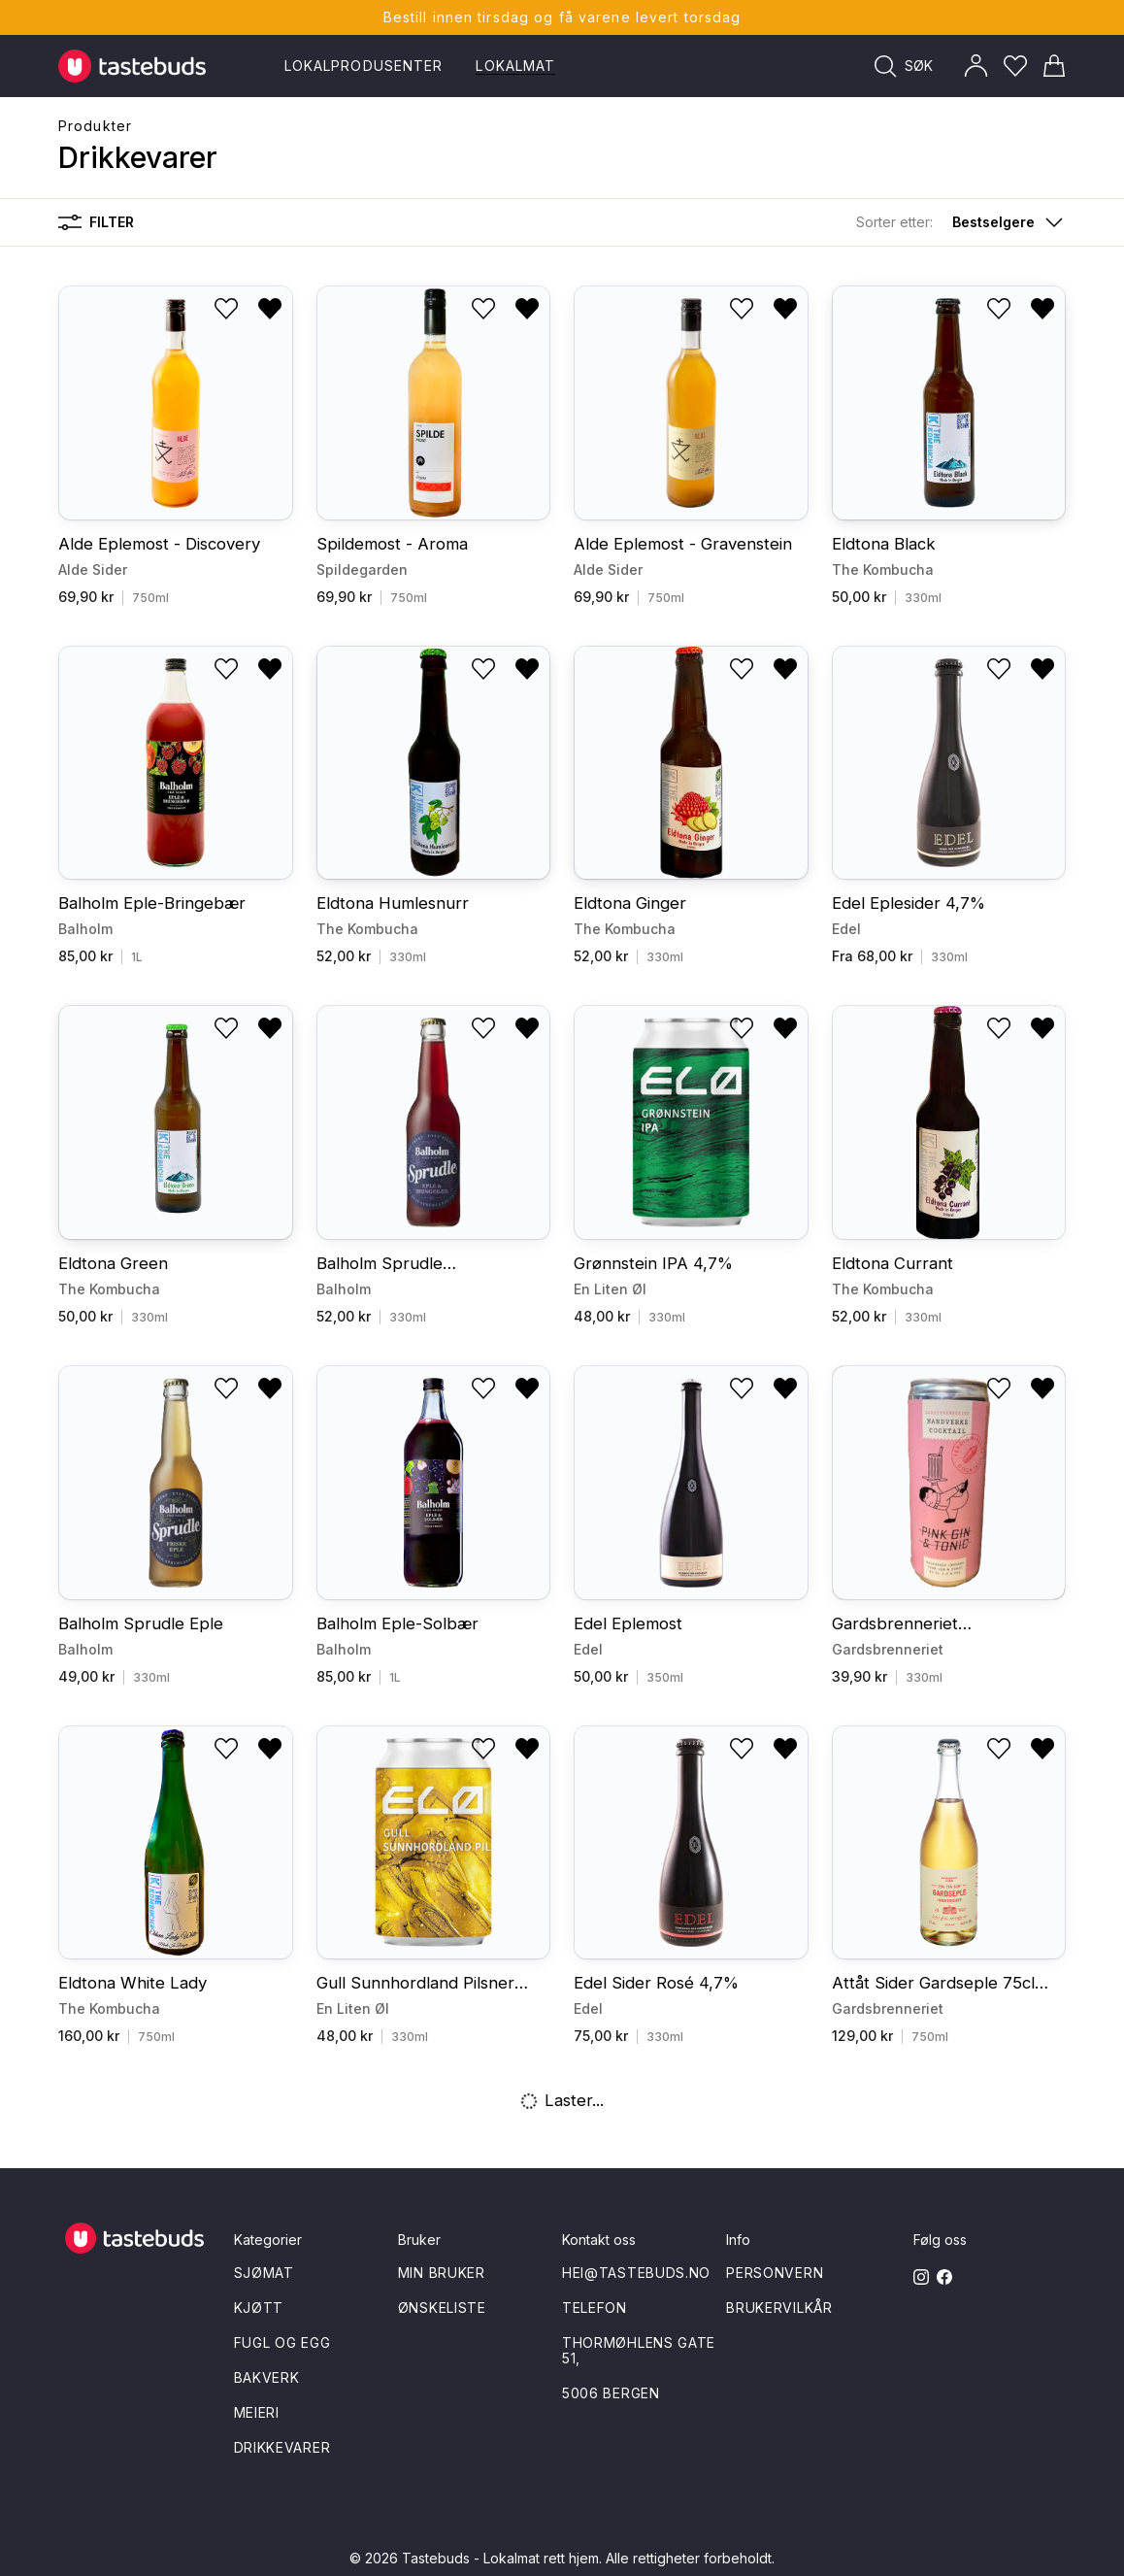 This screenshot has height=2576, width=1124. What do you see at coordinates (282, 2447) in the screenshot?
I see `Drikkevarer` at bounding box center [282, 2447].